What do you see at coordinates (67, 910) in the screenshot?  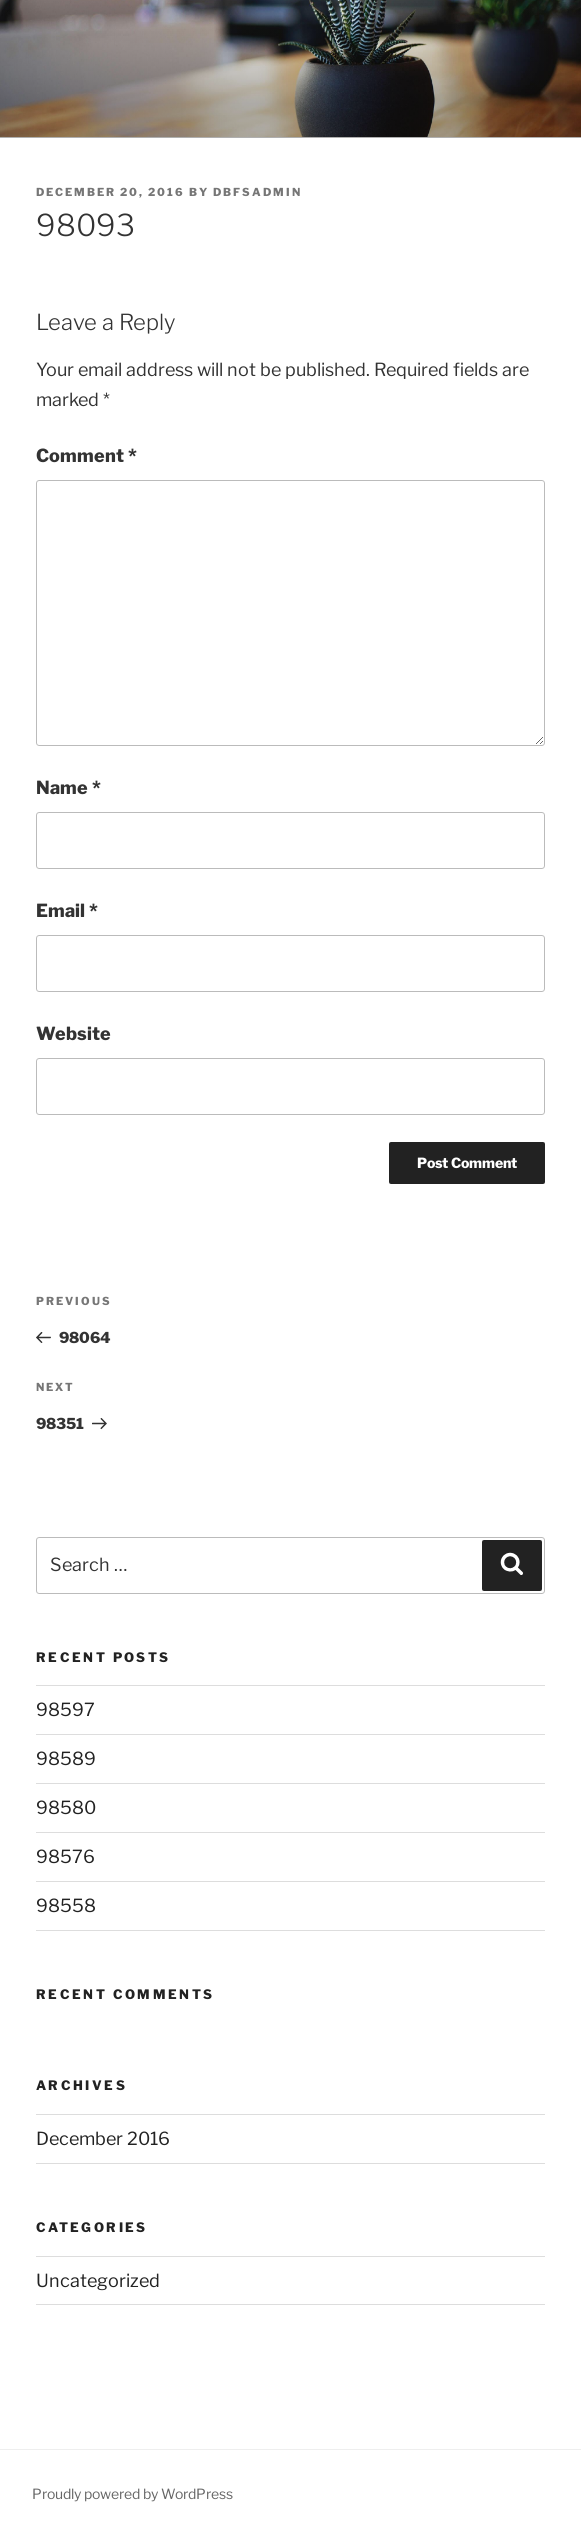 I see `Email` at bounding box center [67, 910].